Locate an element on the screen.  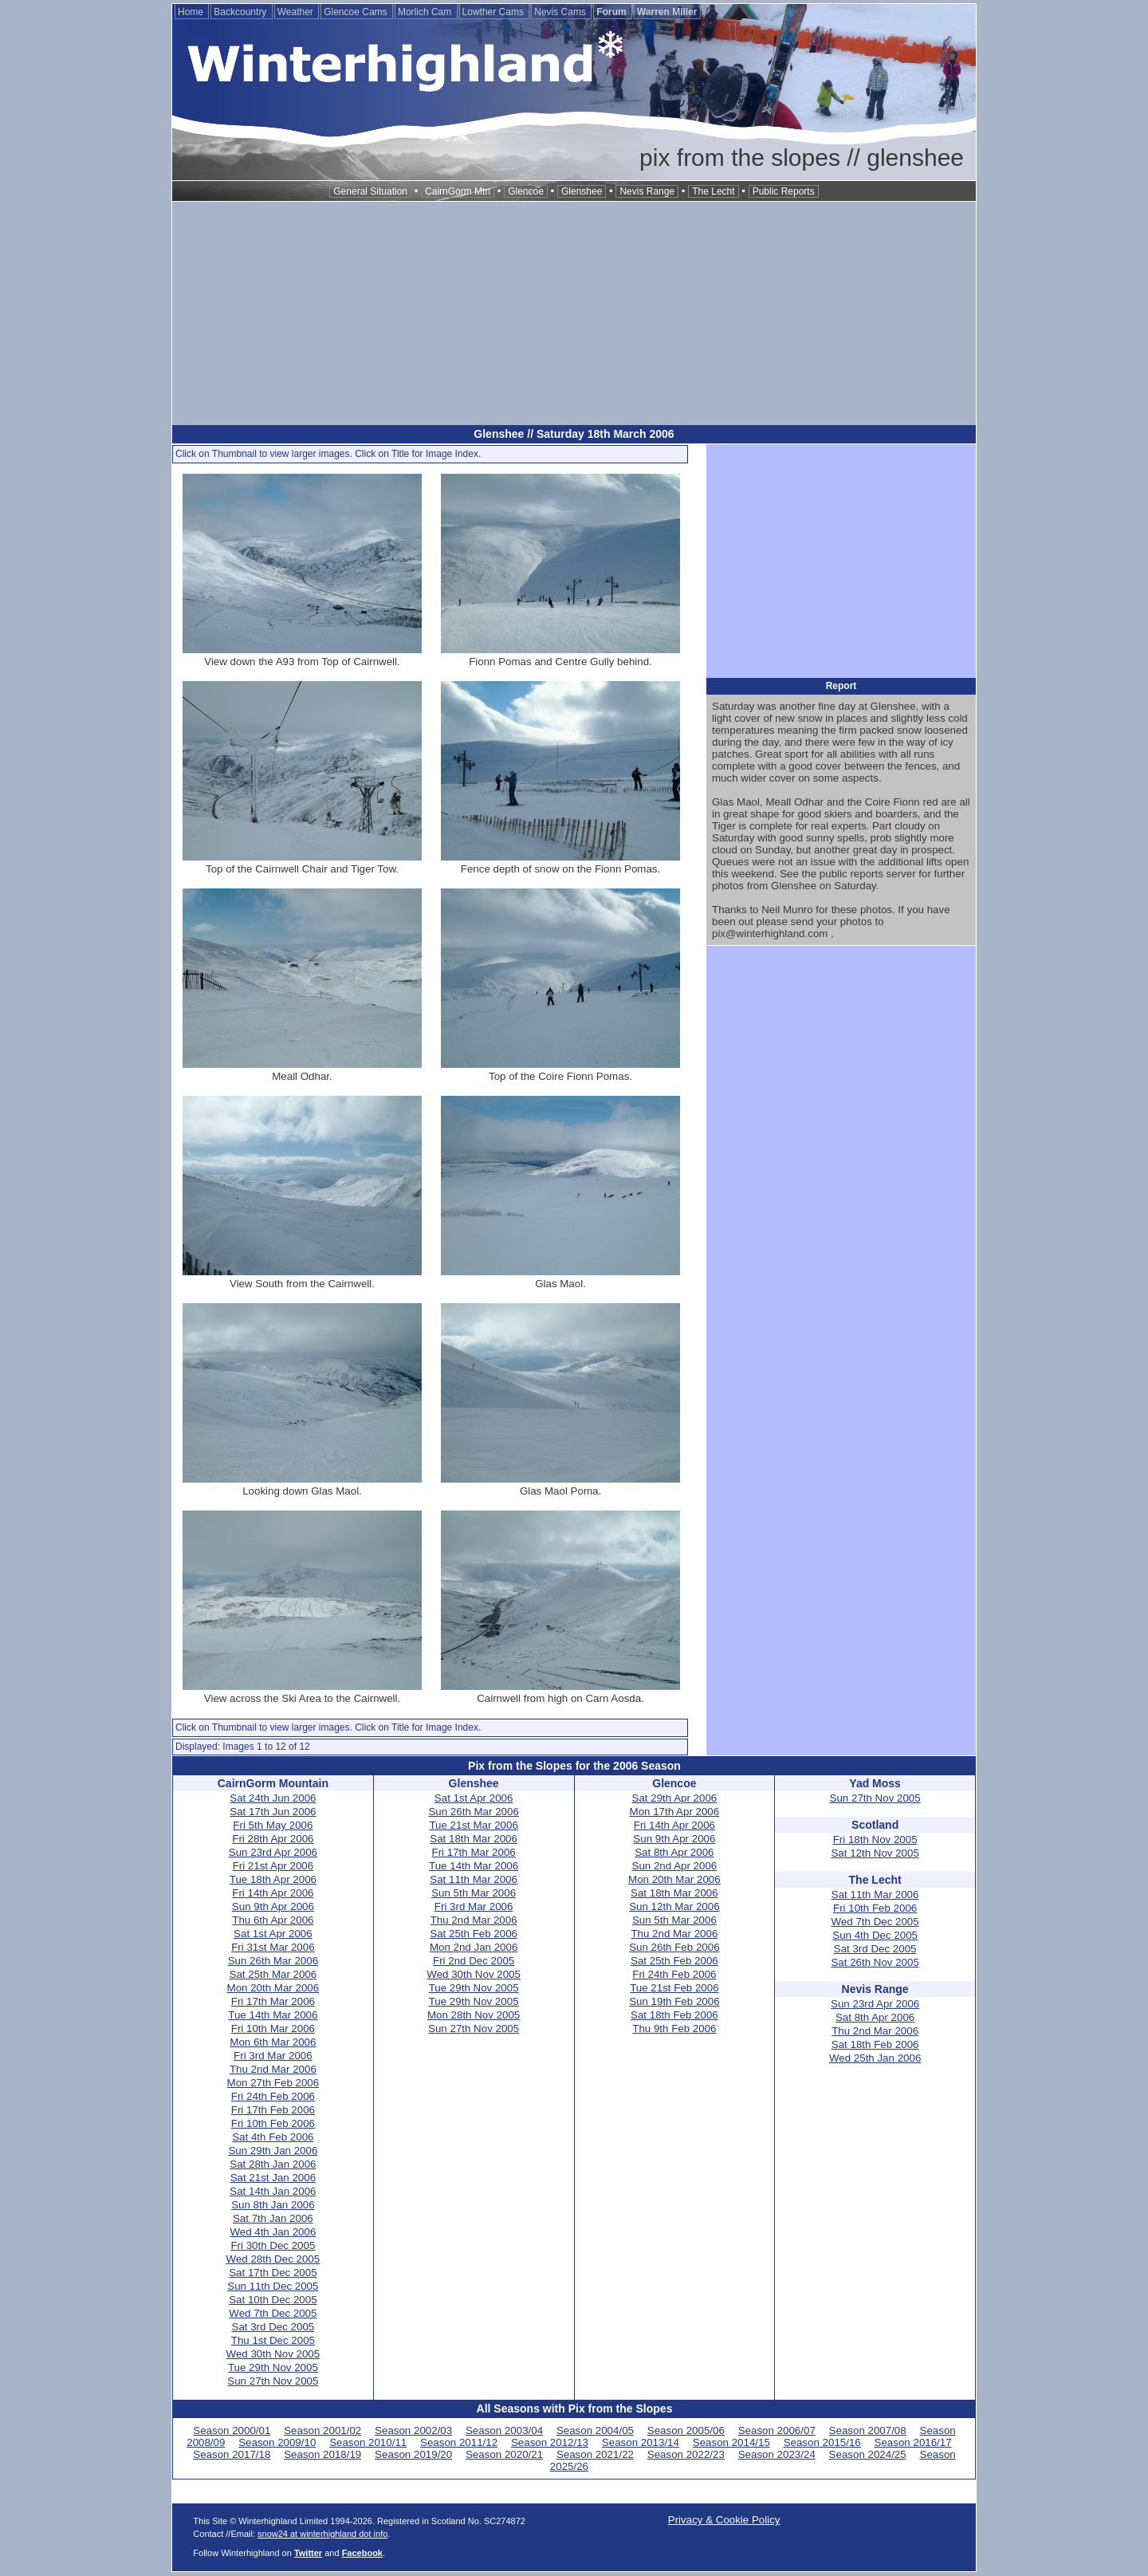
Sat 3rd Dec 2005 is located at coordinates (273, 2327).